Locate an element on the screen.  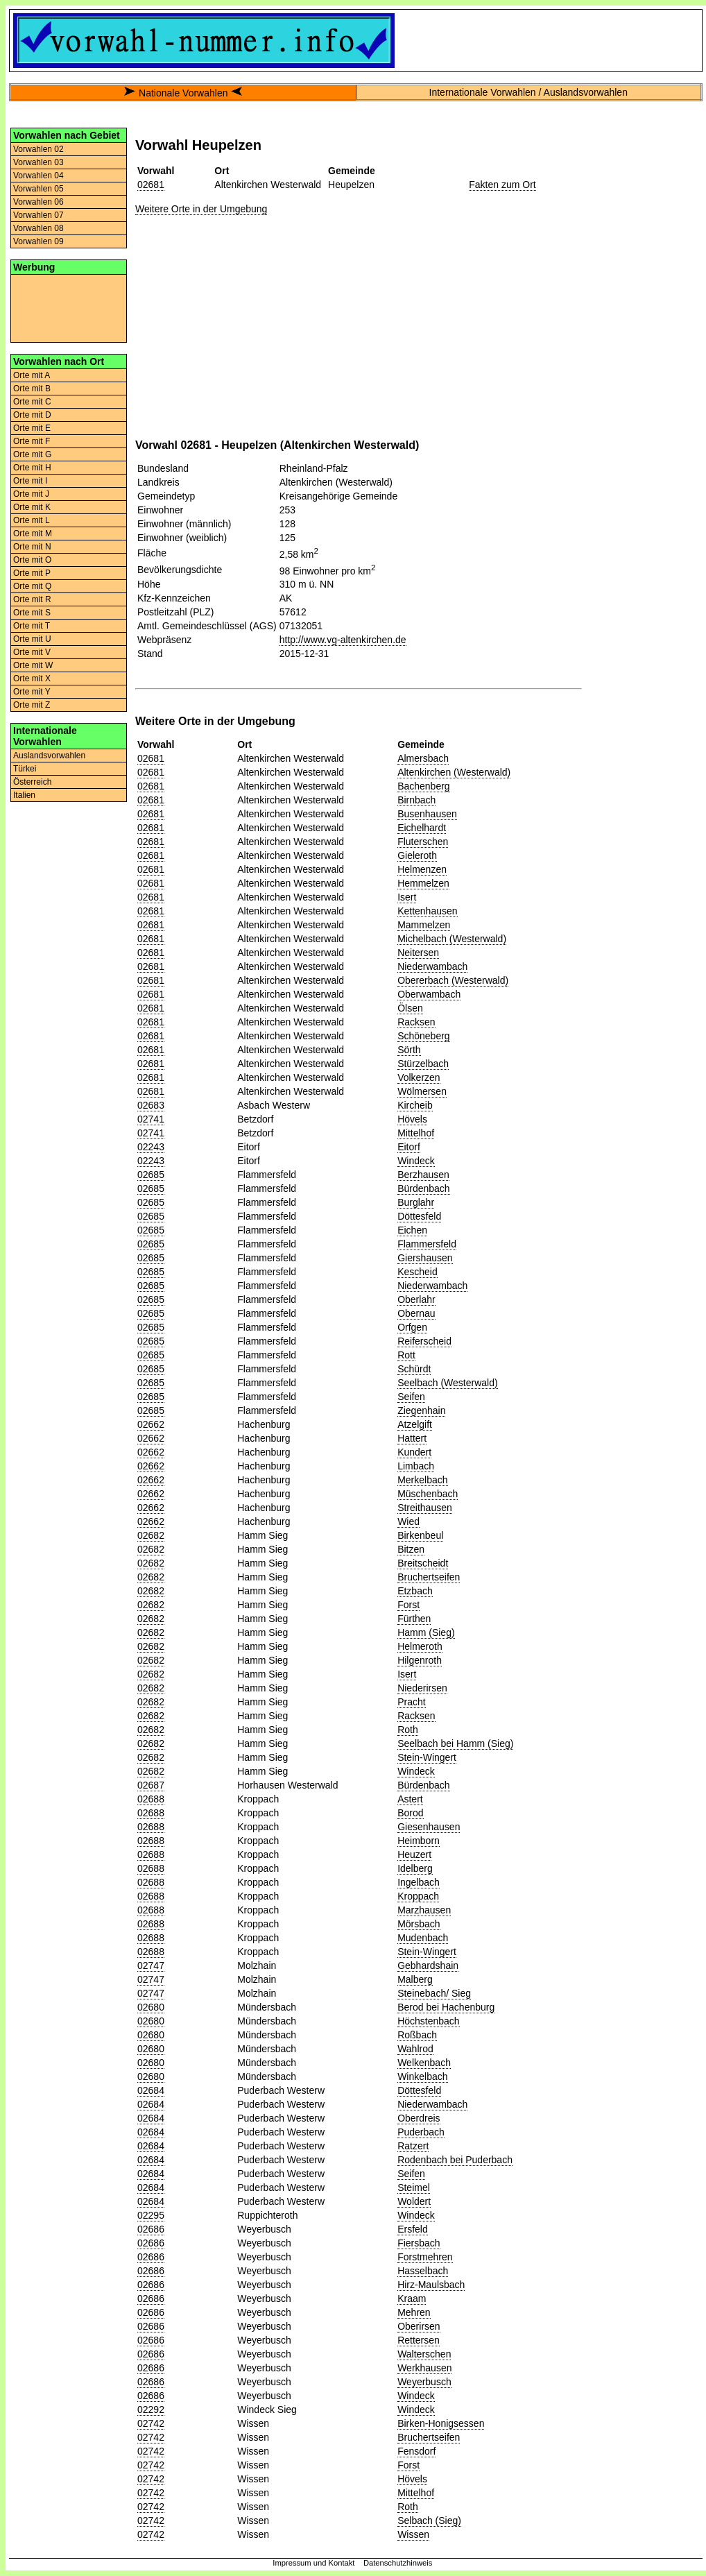
Vorwahlen 04 is located at coordinates (38, 175).